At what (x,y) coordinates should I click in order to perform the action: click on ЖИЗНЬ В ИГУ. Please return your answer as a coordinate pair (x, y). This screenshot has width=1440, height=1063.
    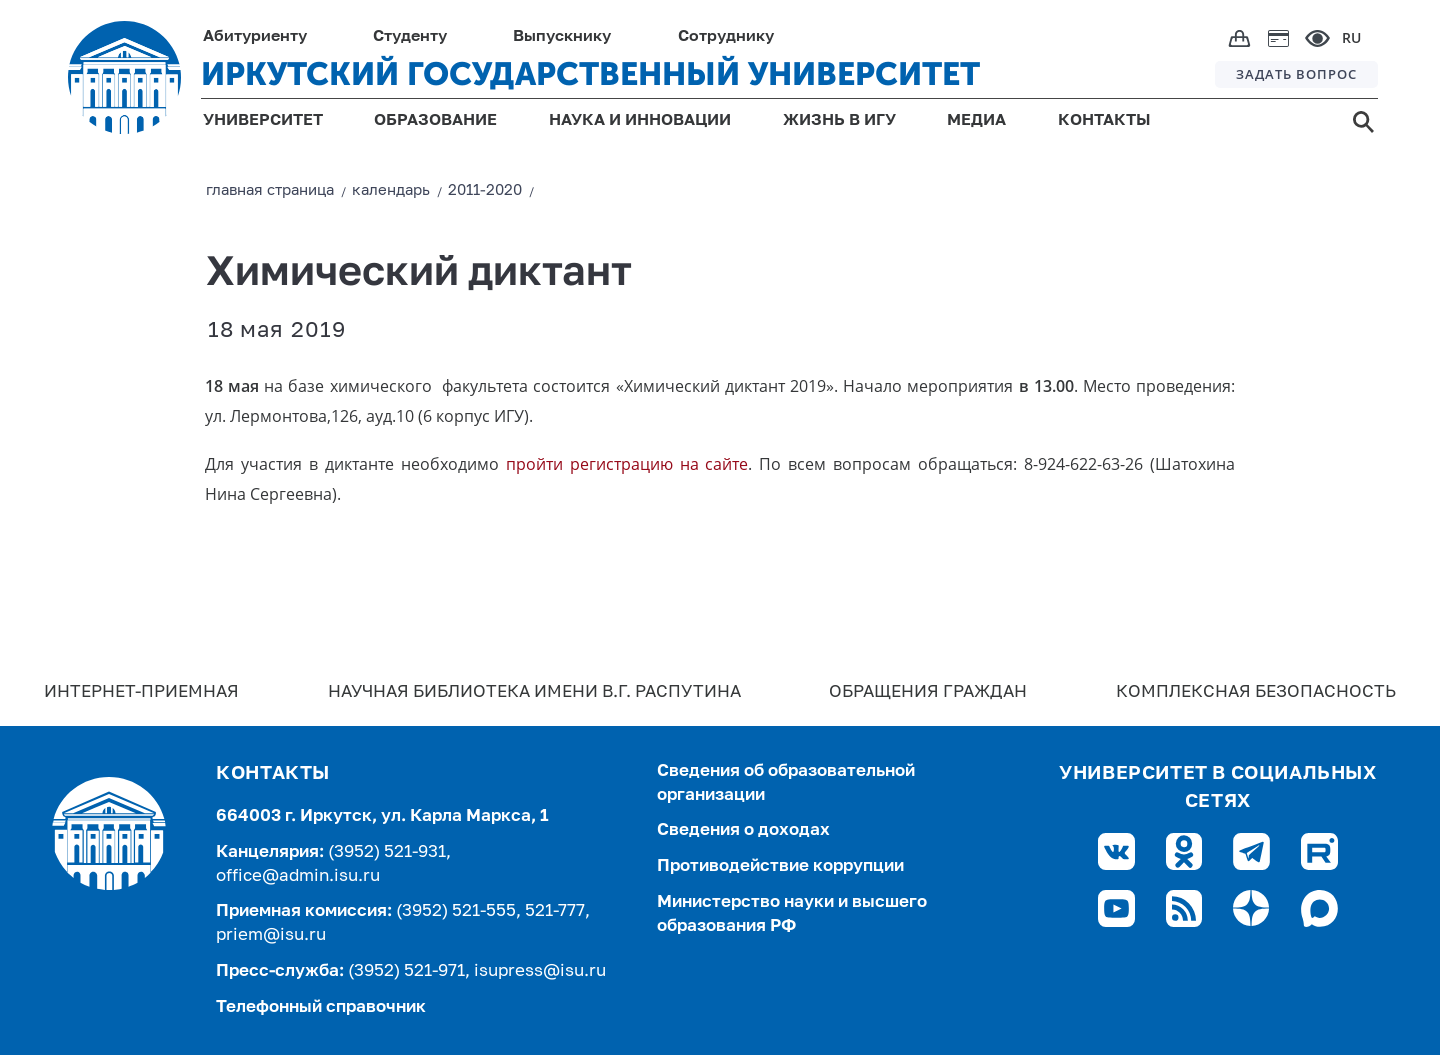
    Looking at the image, I should click on (839, 121).